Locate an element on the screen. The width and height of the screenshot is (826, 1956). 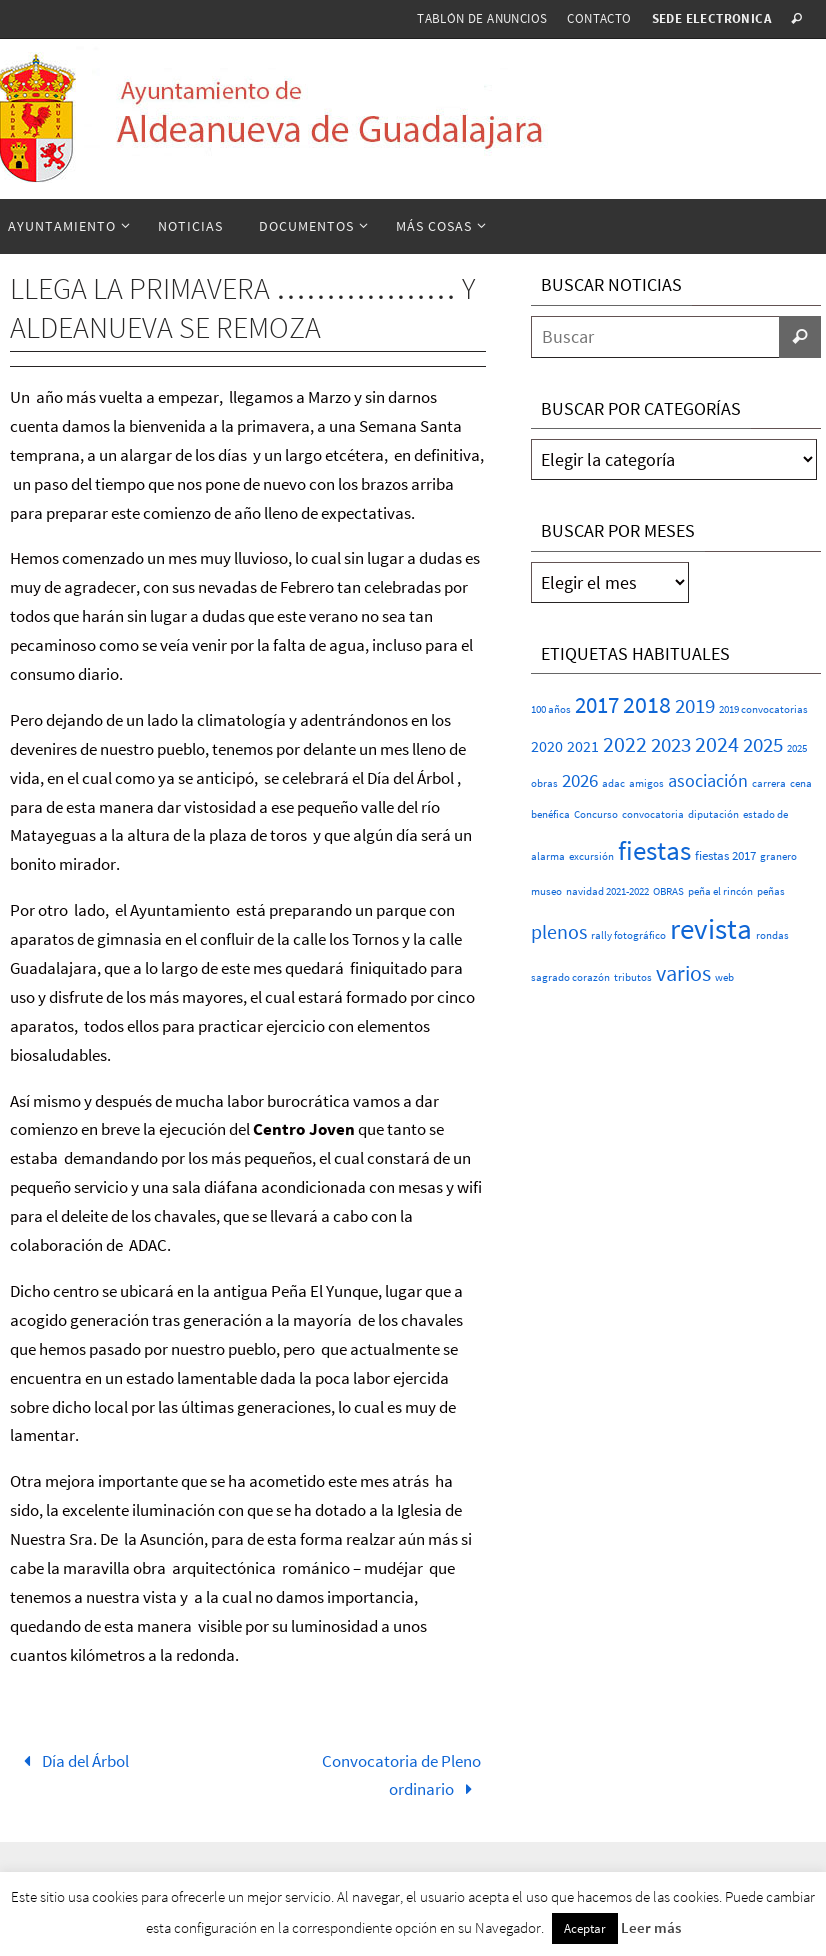
granero [granero (1 elemento)] is located at coordinates (778, 856).